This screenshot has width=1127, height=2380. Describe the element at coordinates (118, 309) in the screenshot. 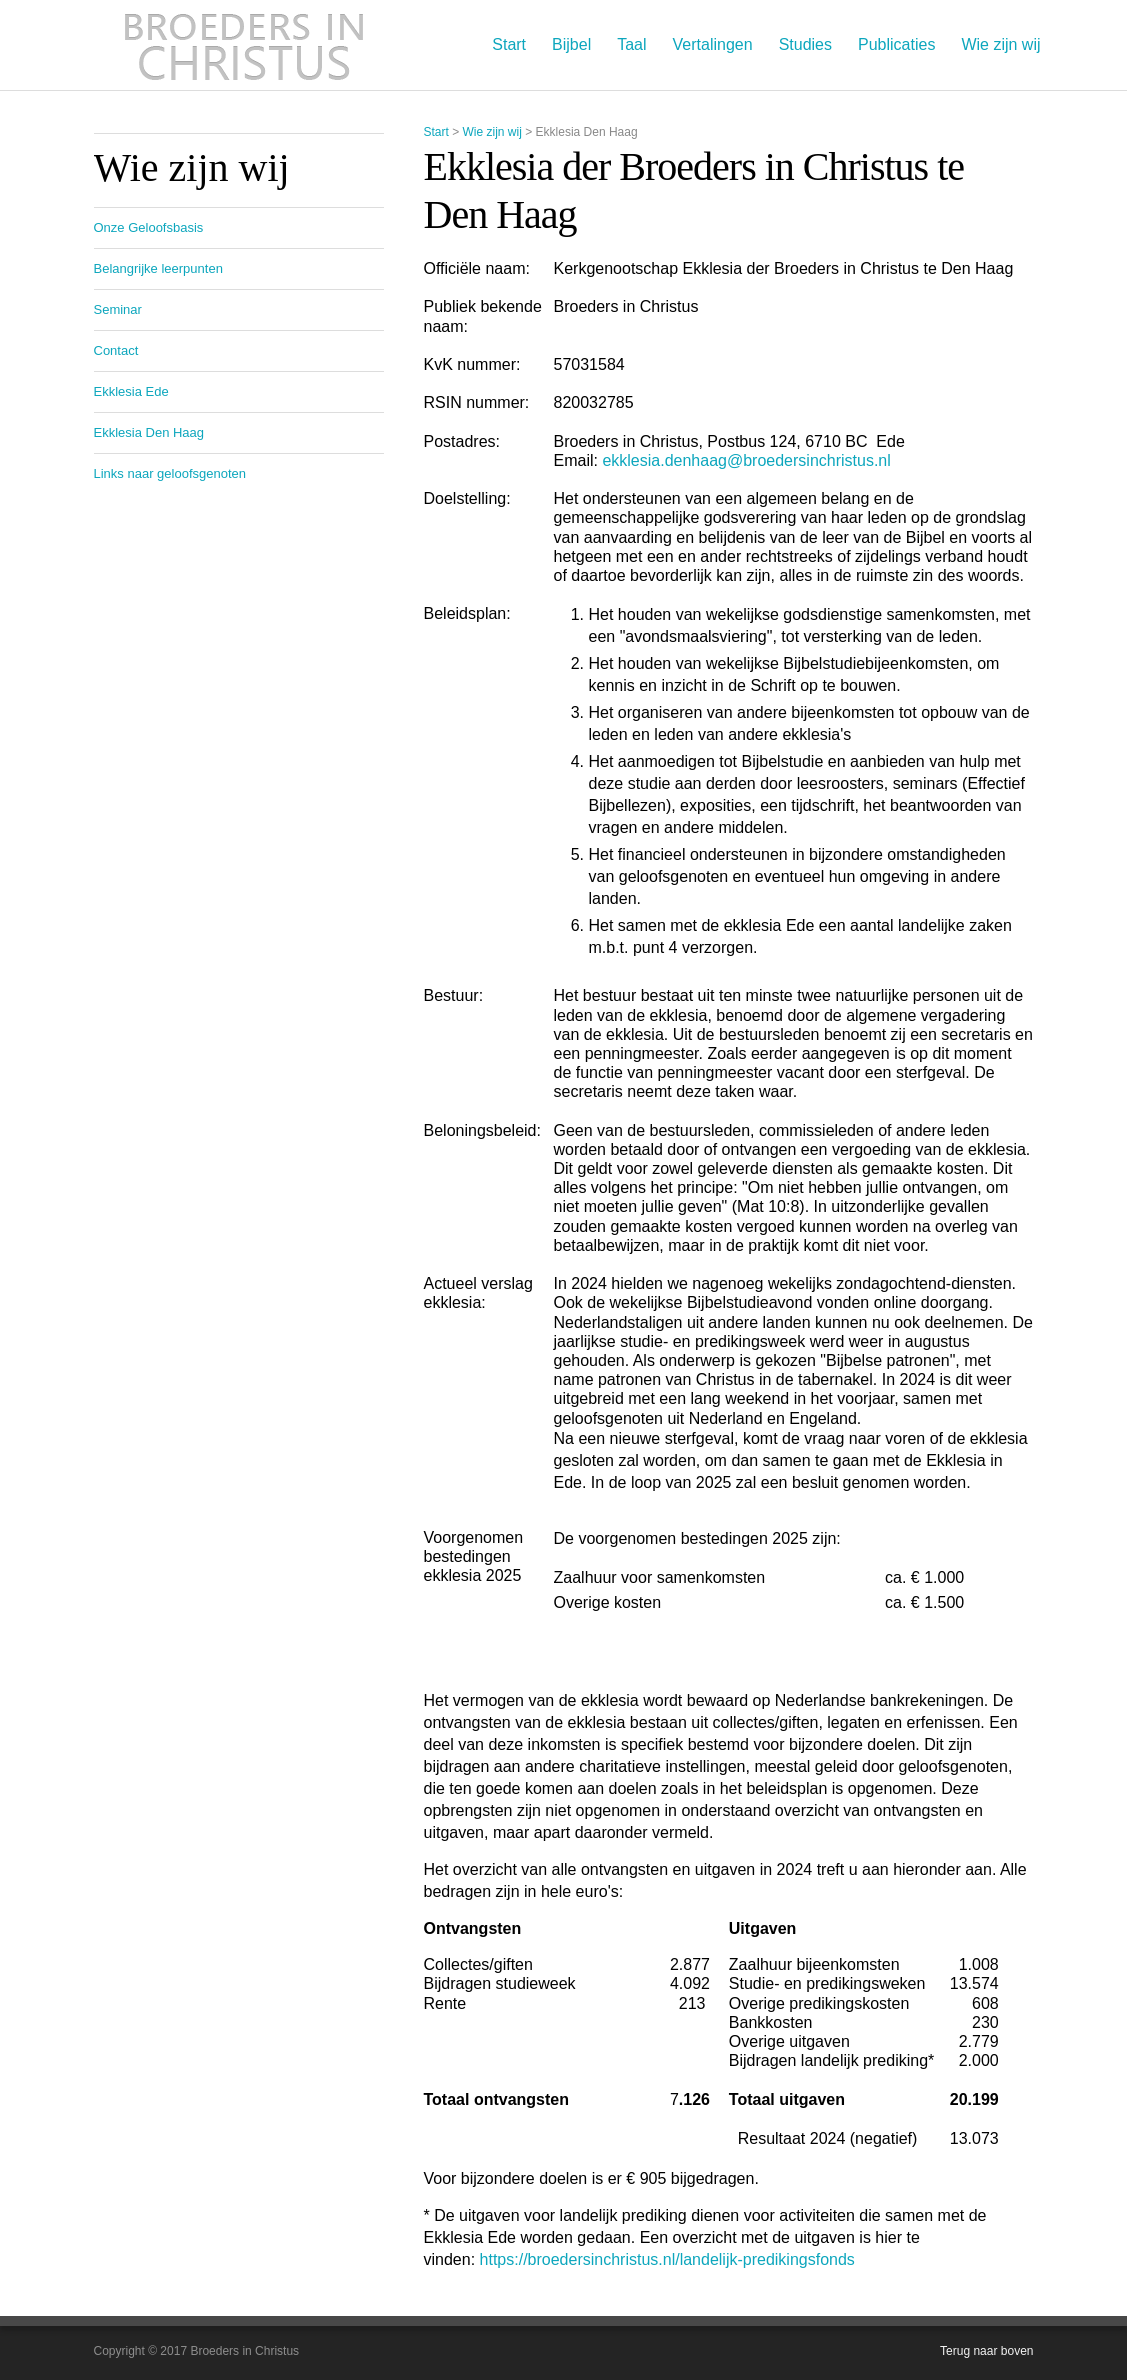

I see `Seminar` at that location.